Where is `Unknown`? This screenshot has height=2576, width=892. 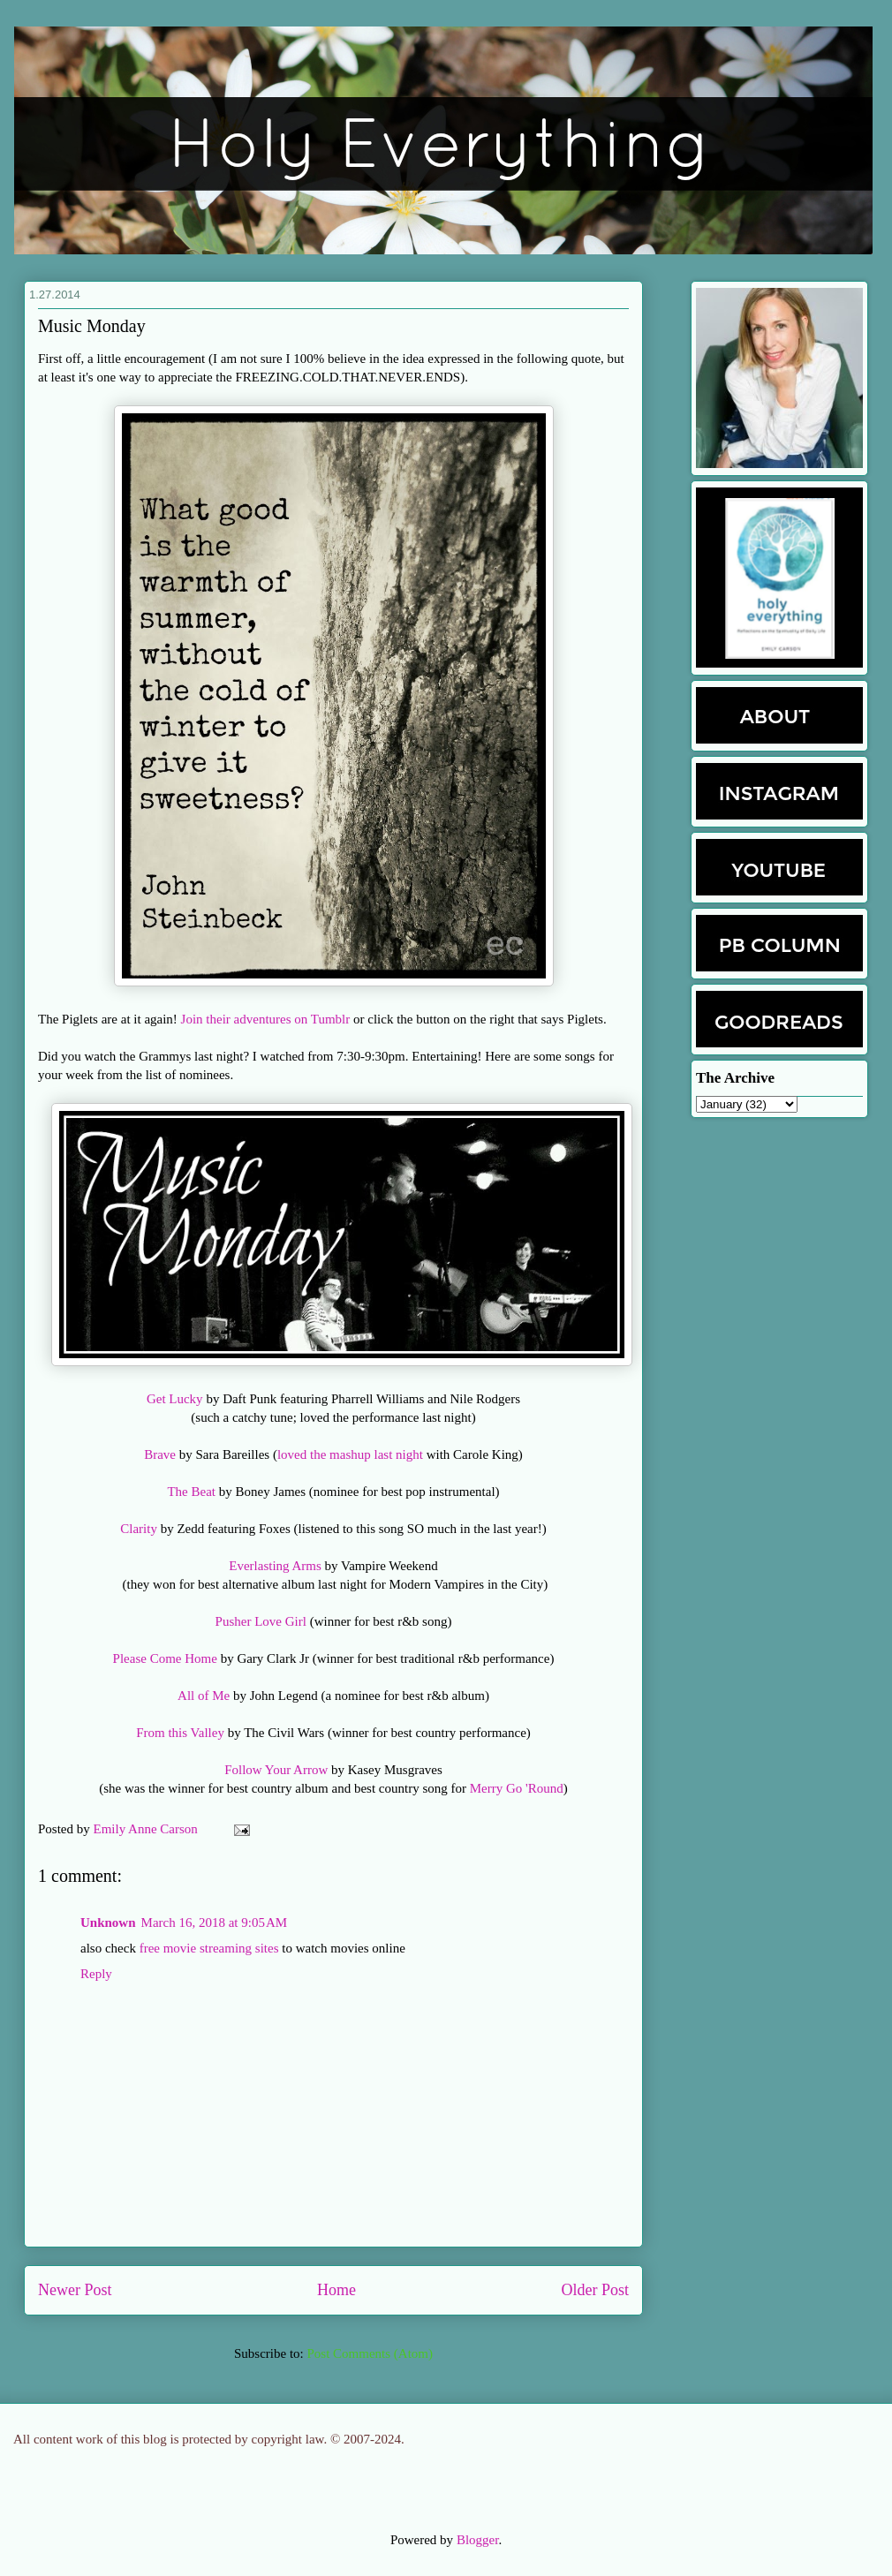
Unknown is located at coordinates (108, 1922).